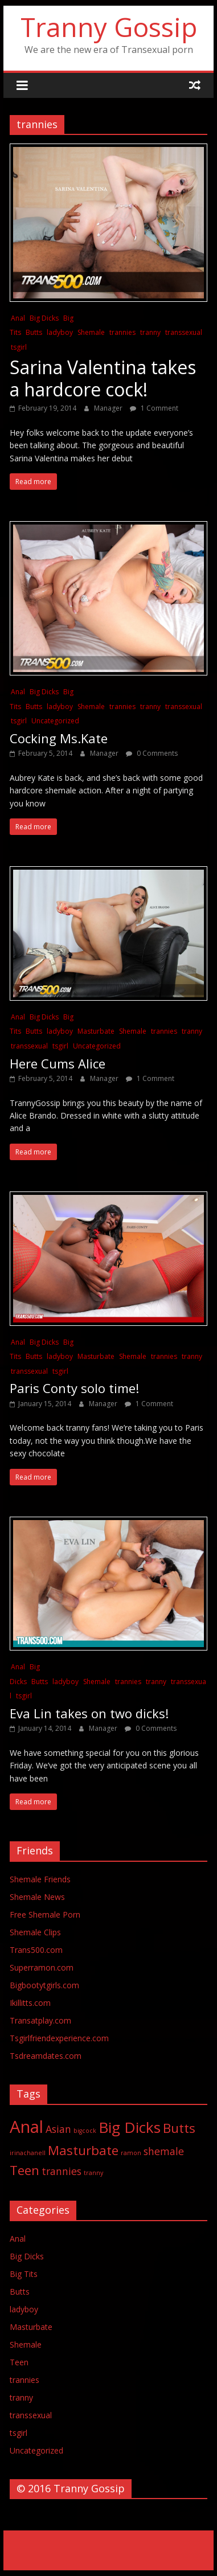  Describe the element at coordinates (55, 721) in the screenshot. I see `Uncategorized` at that location.